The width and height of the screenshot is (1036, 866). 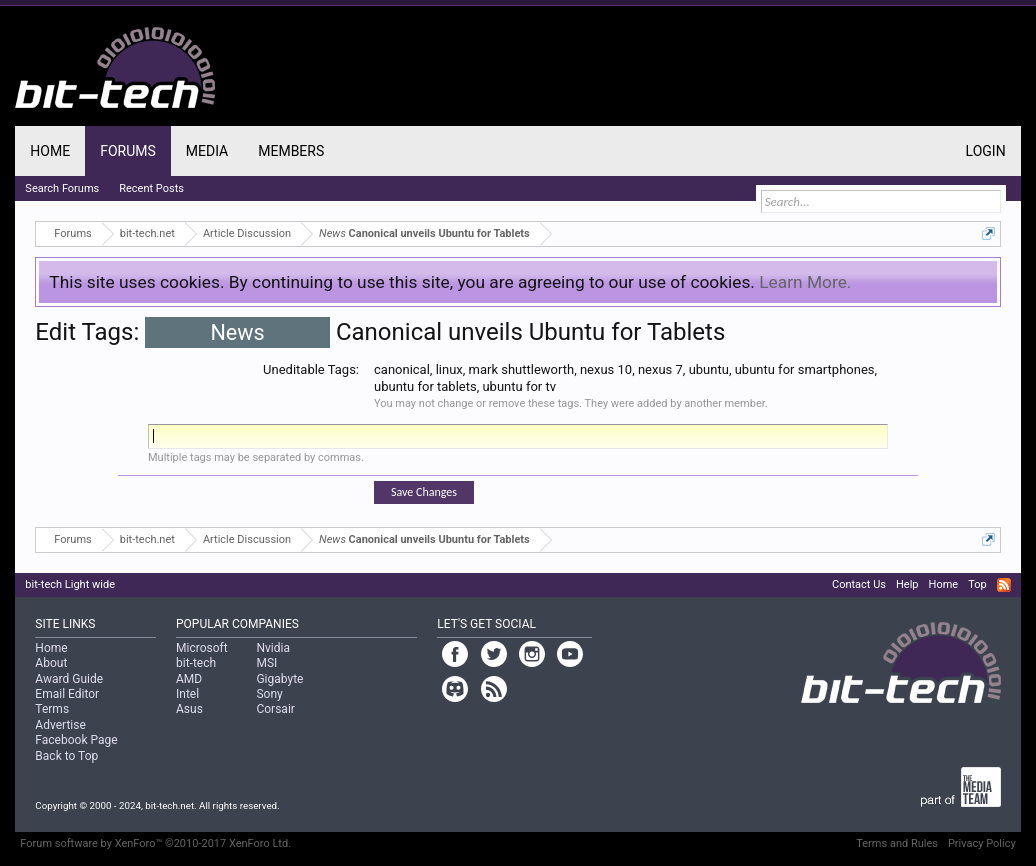 What do you see at coordinates (805, 282) in the screenshot?
I see `Learn More.` at bounding box center [805, 282].